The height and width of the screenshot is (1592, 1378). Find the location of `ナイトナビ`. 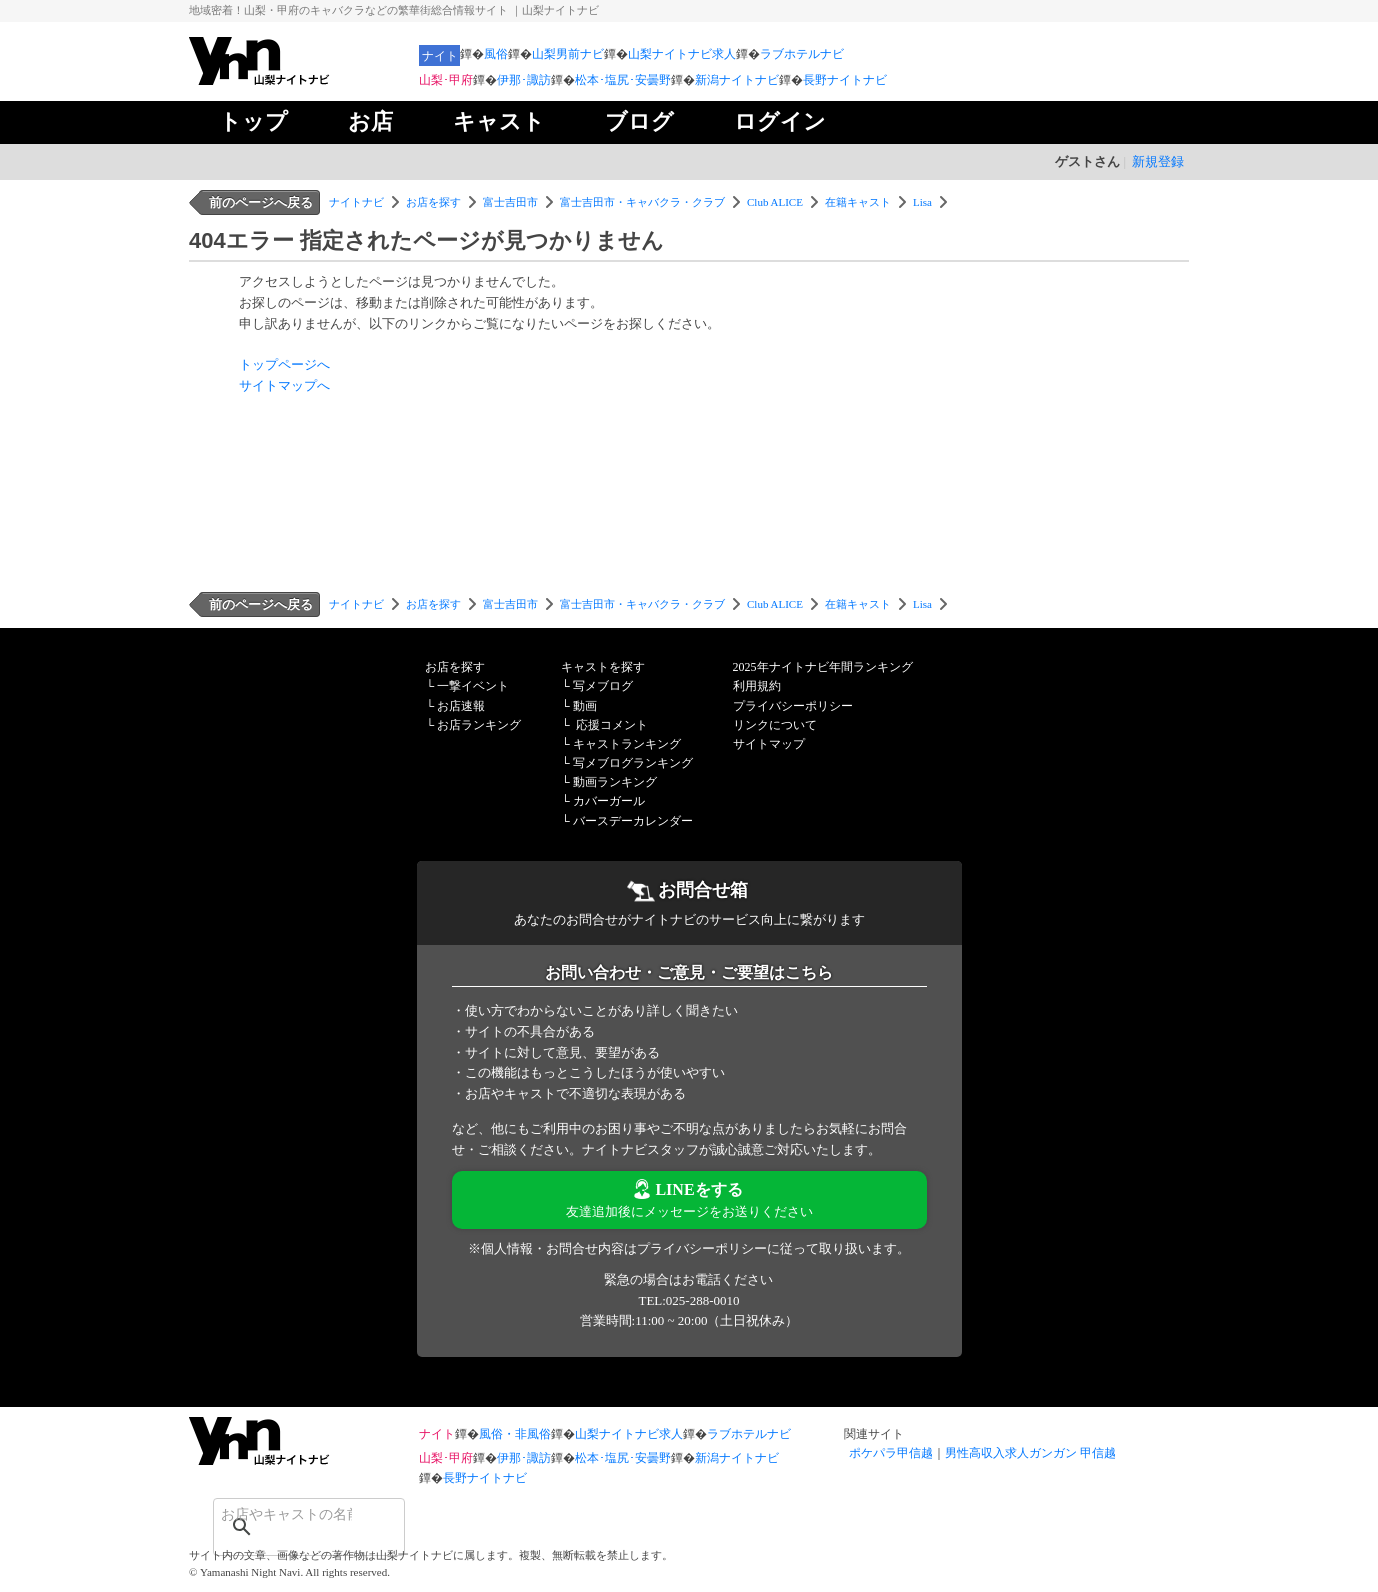

ナイトナビ is located at coordinates (356, 202).